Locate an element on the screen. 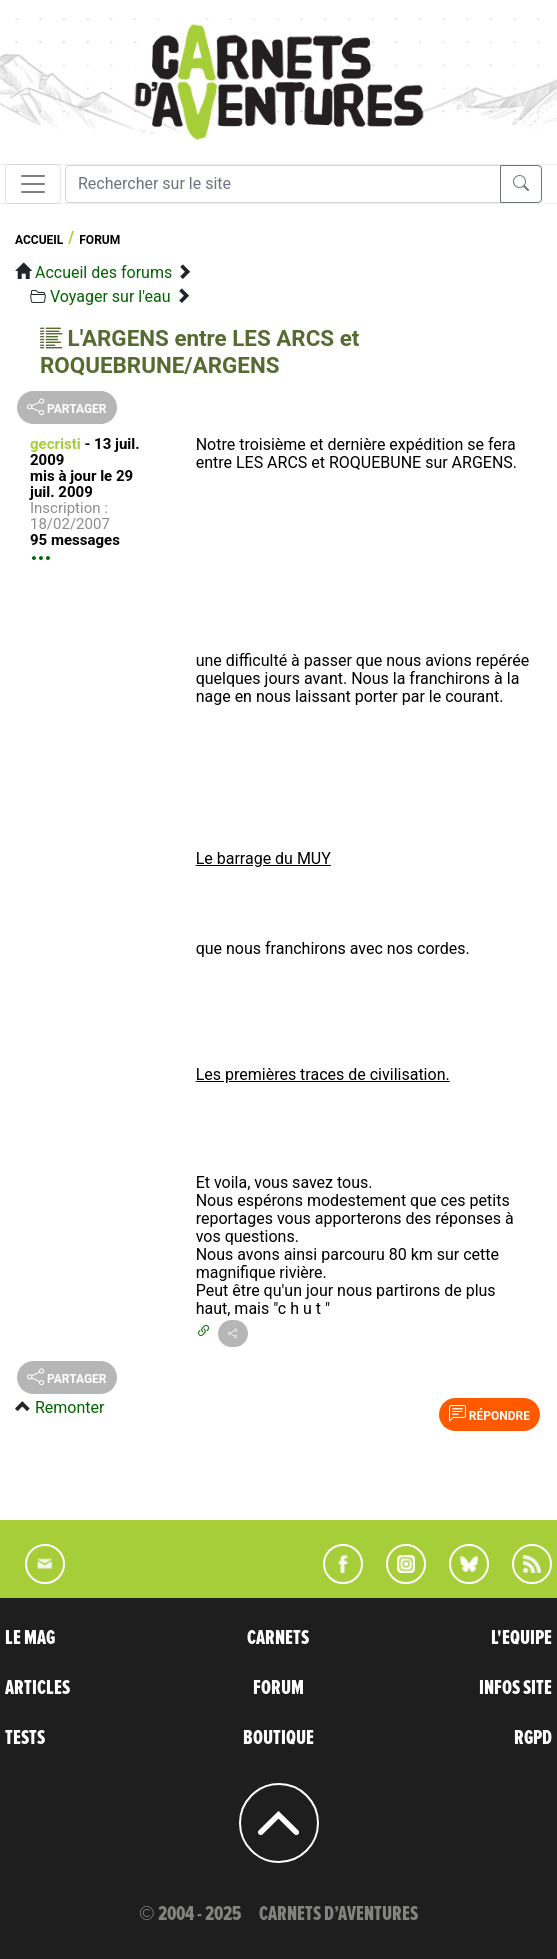 The height and width of the screenshot is (1959, 557). Remonter is located at coordinates (69, 1407).